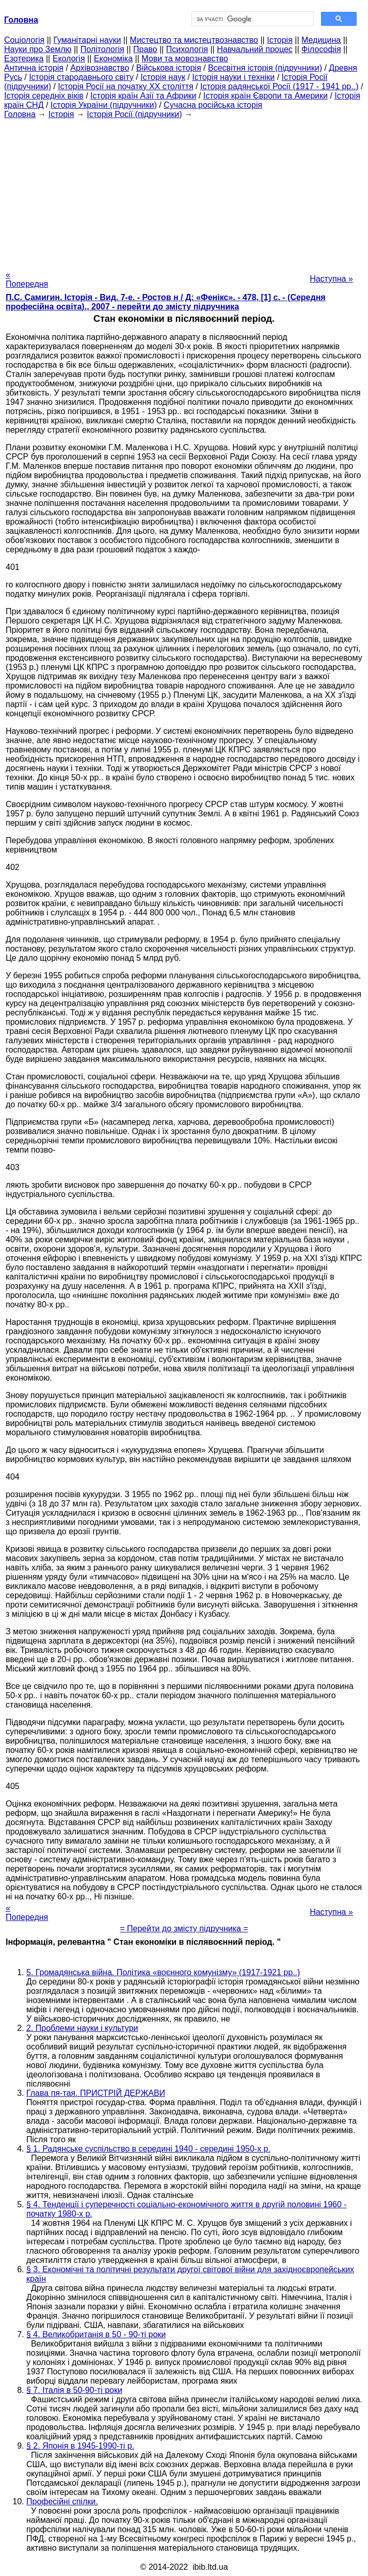 The image size is (368, 2576). What do you see at coordinates (27, 279) in the screenshot?
I see `« Попередня` at bounding box center [27, 279].